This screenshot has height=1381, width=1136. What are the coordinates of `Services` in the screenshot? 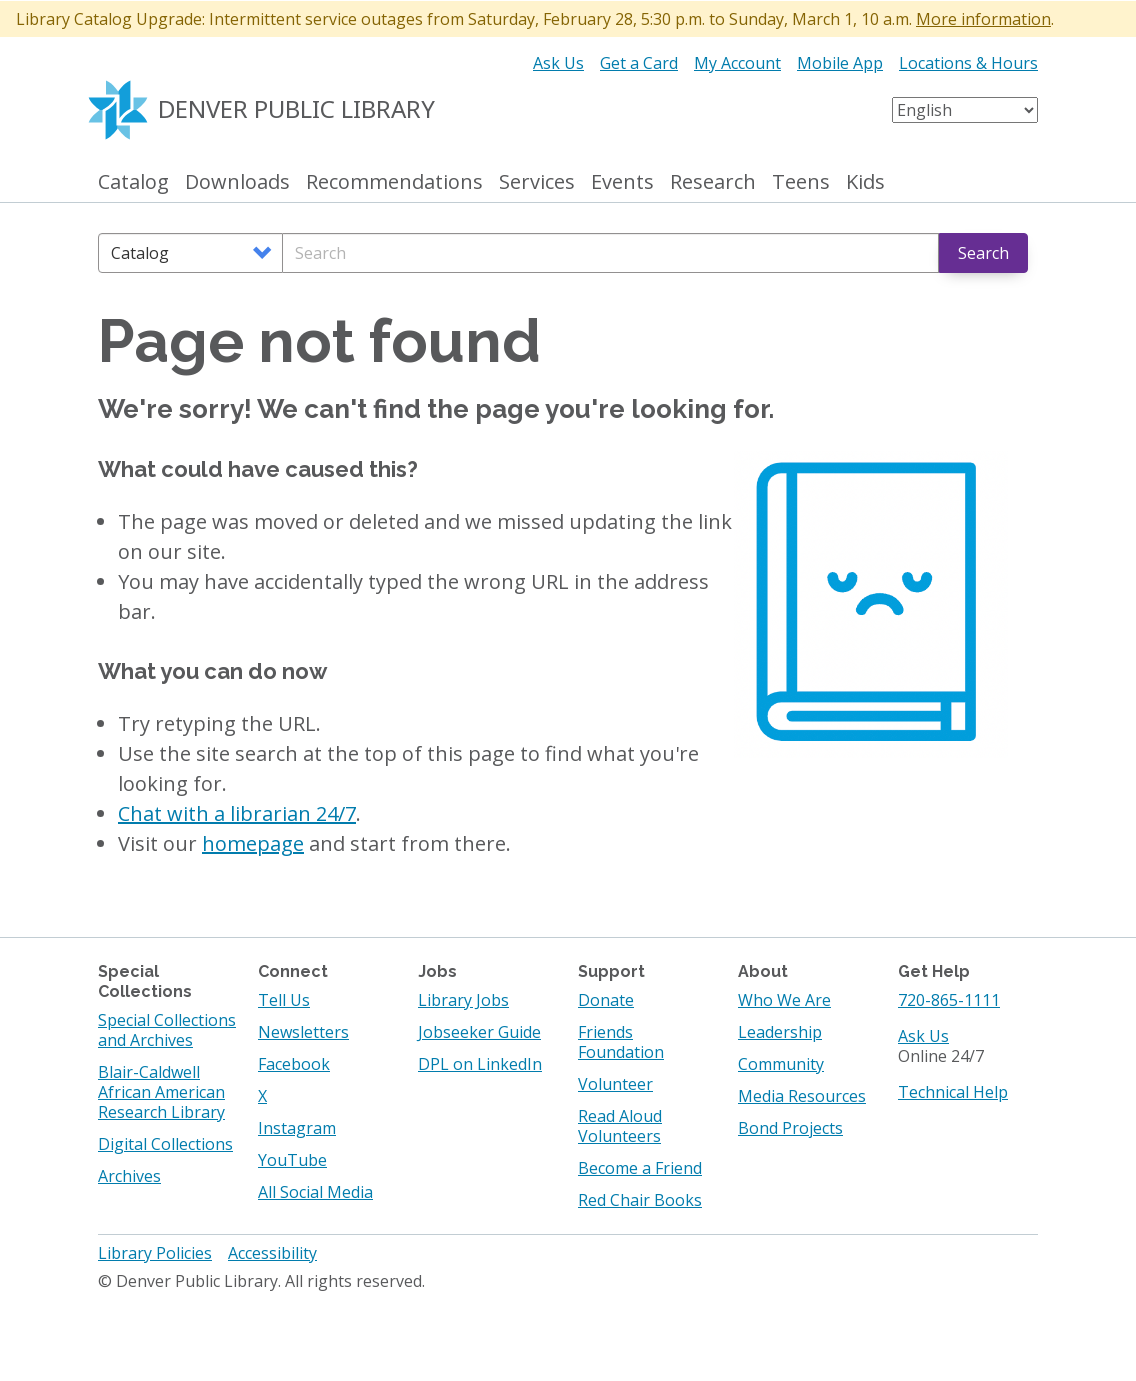 It's located at (537, 182).